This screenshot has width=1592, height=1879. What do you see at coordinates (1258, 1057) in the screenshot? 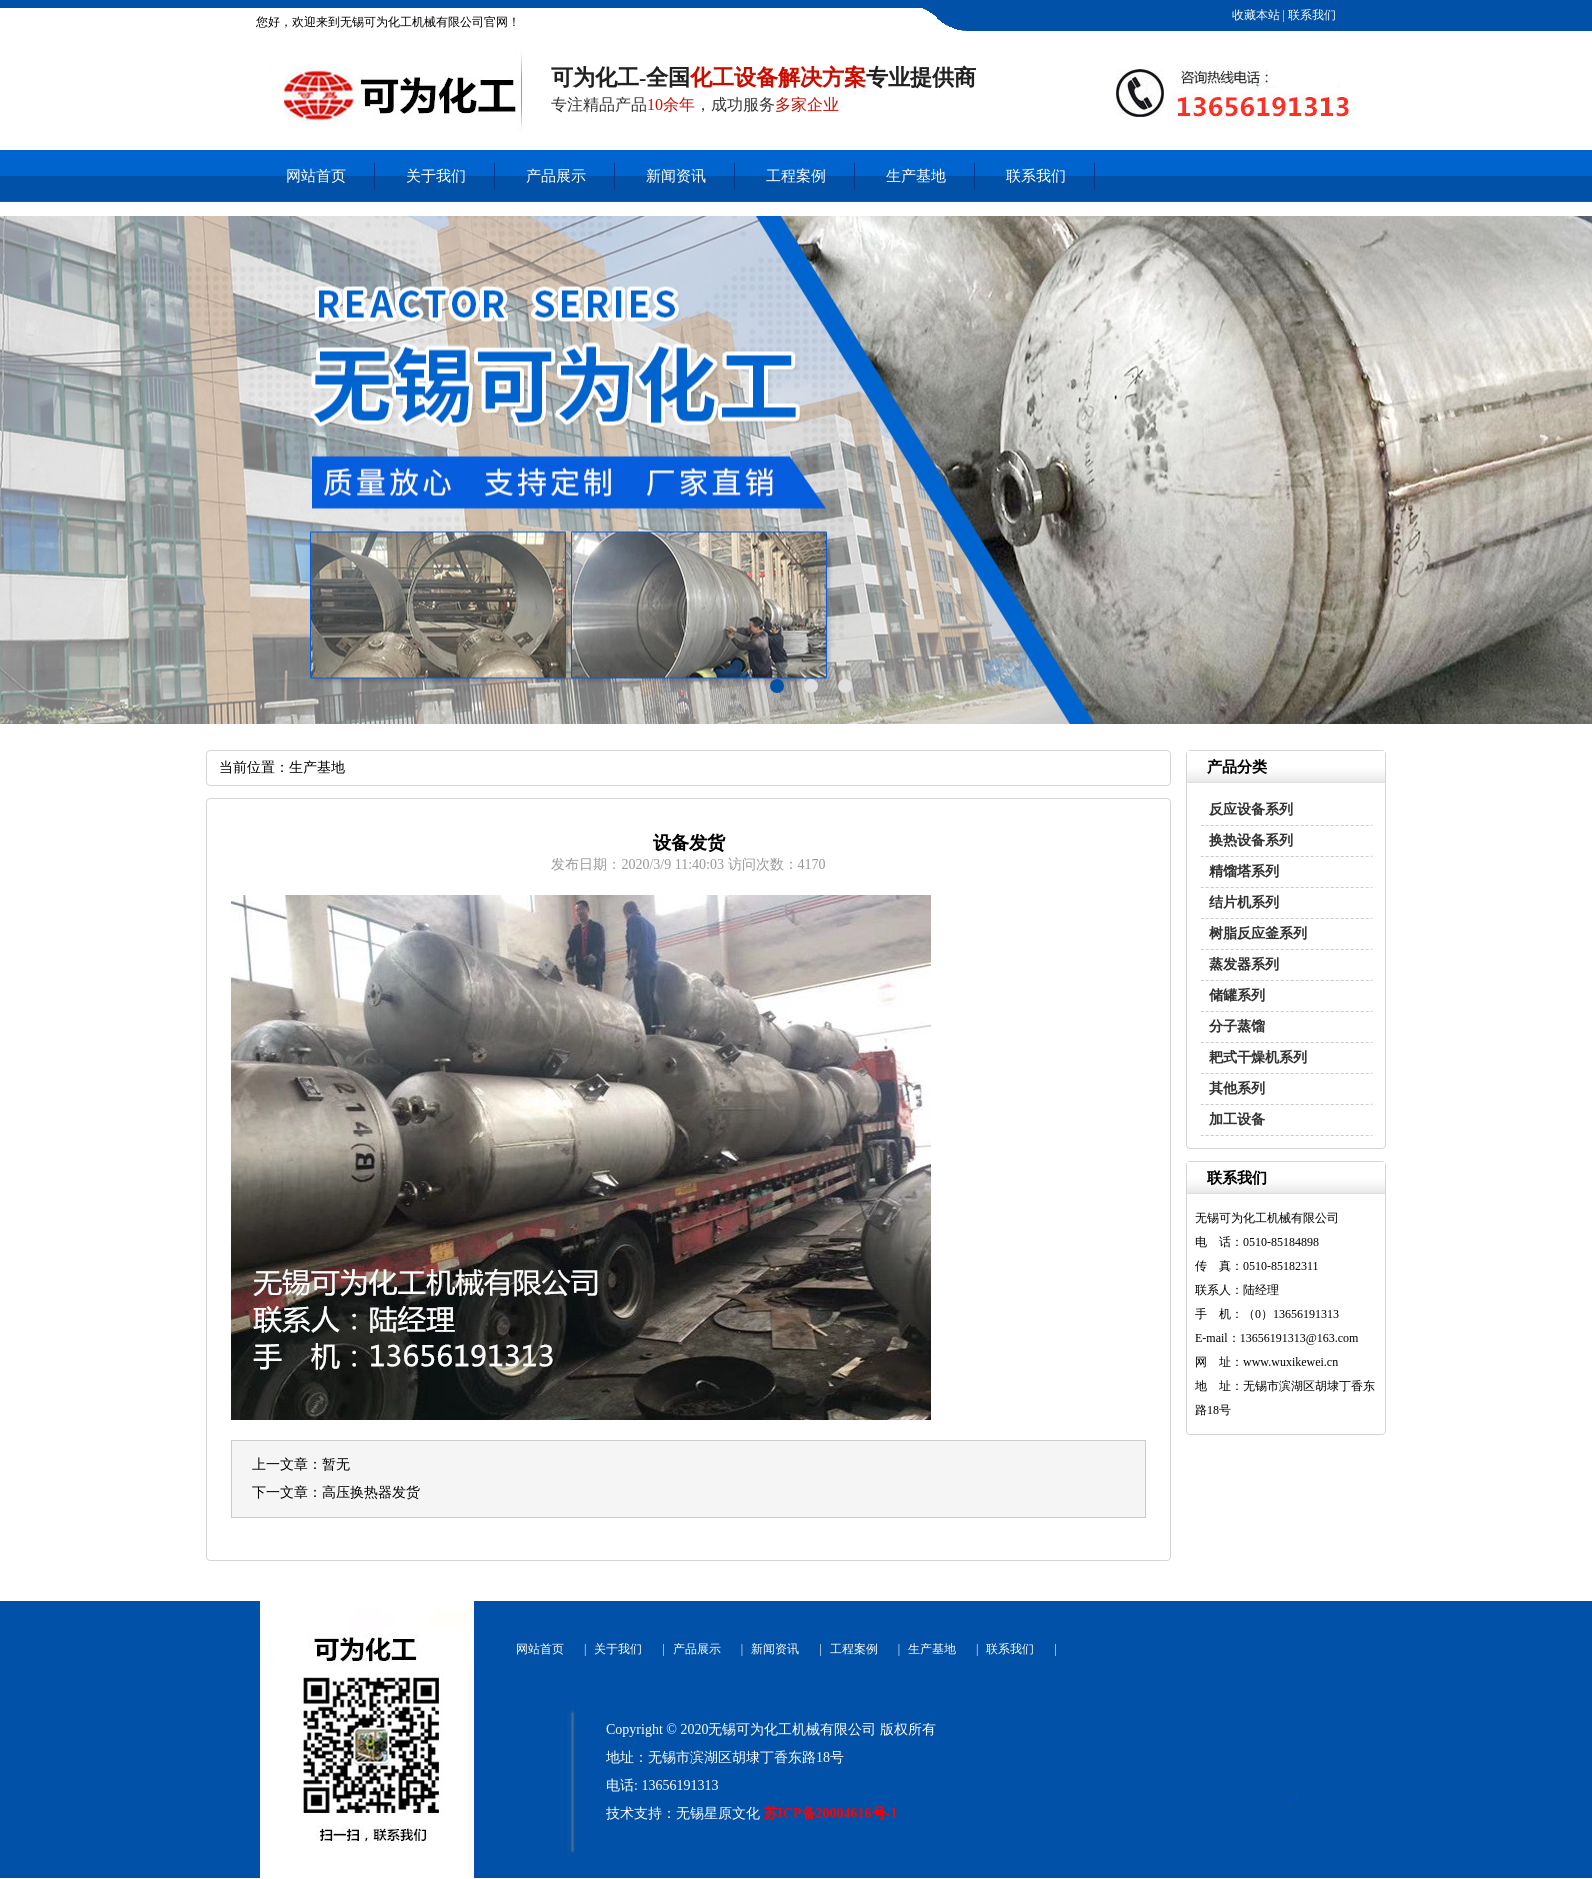
I see `耙式干燥机系列` at bounding box center [1258, 1057].